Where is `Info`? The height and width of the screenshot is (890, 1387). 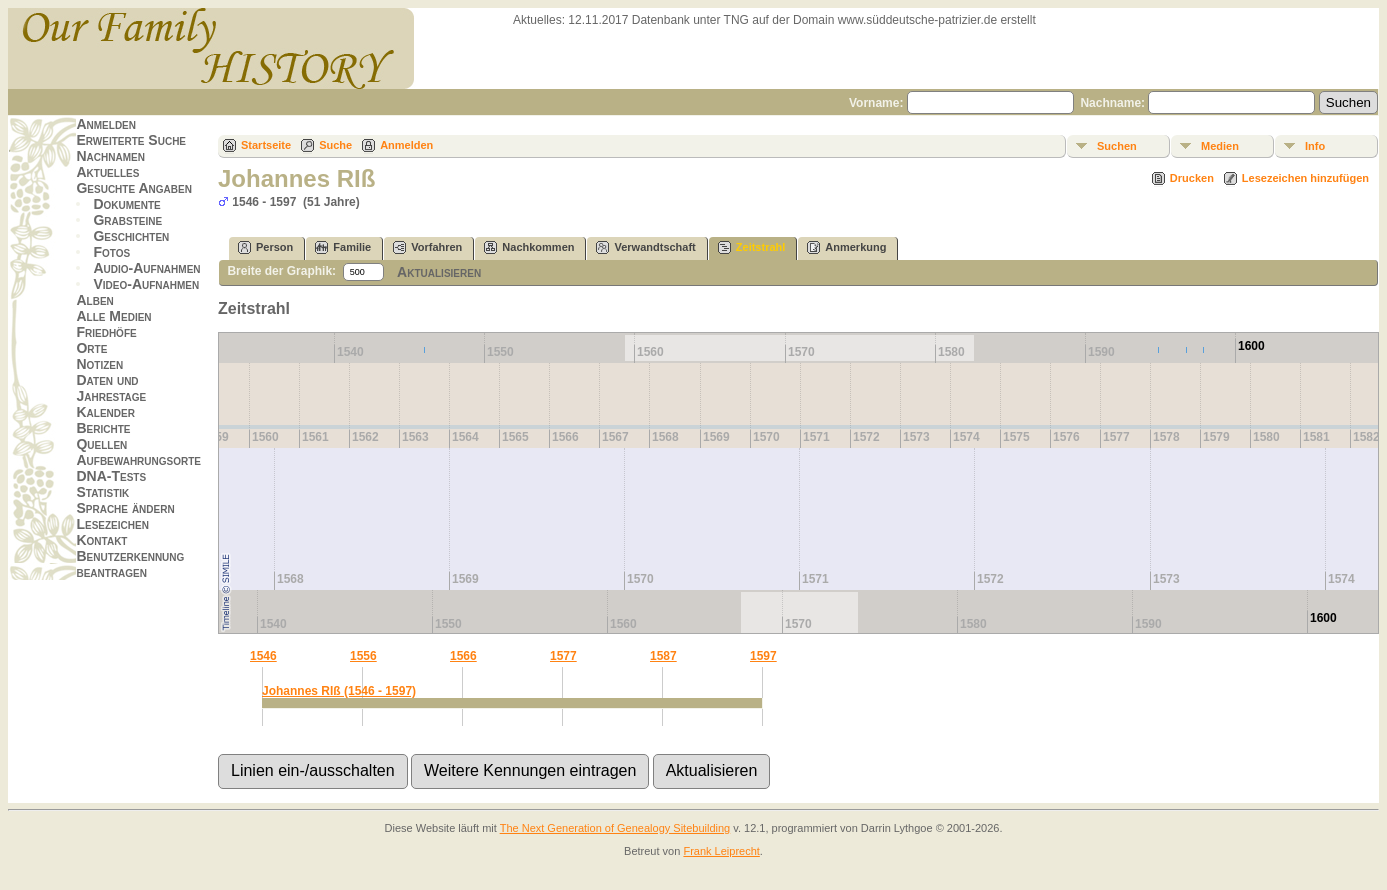 Info is located at coordinates (1315, 146).